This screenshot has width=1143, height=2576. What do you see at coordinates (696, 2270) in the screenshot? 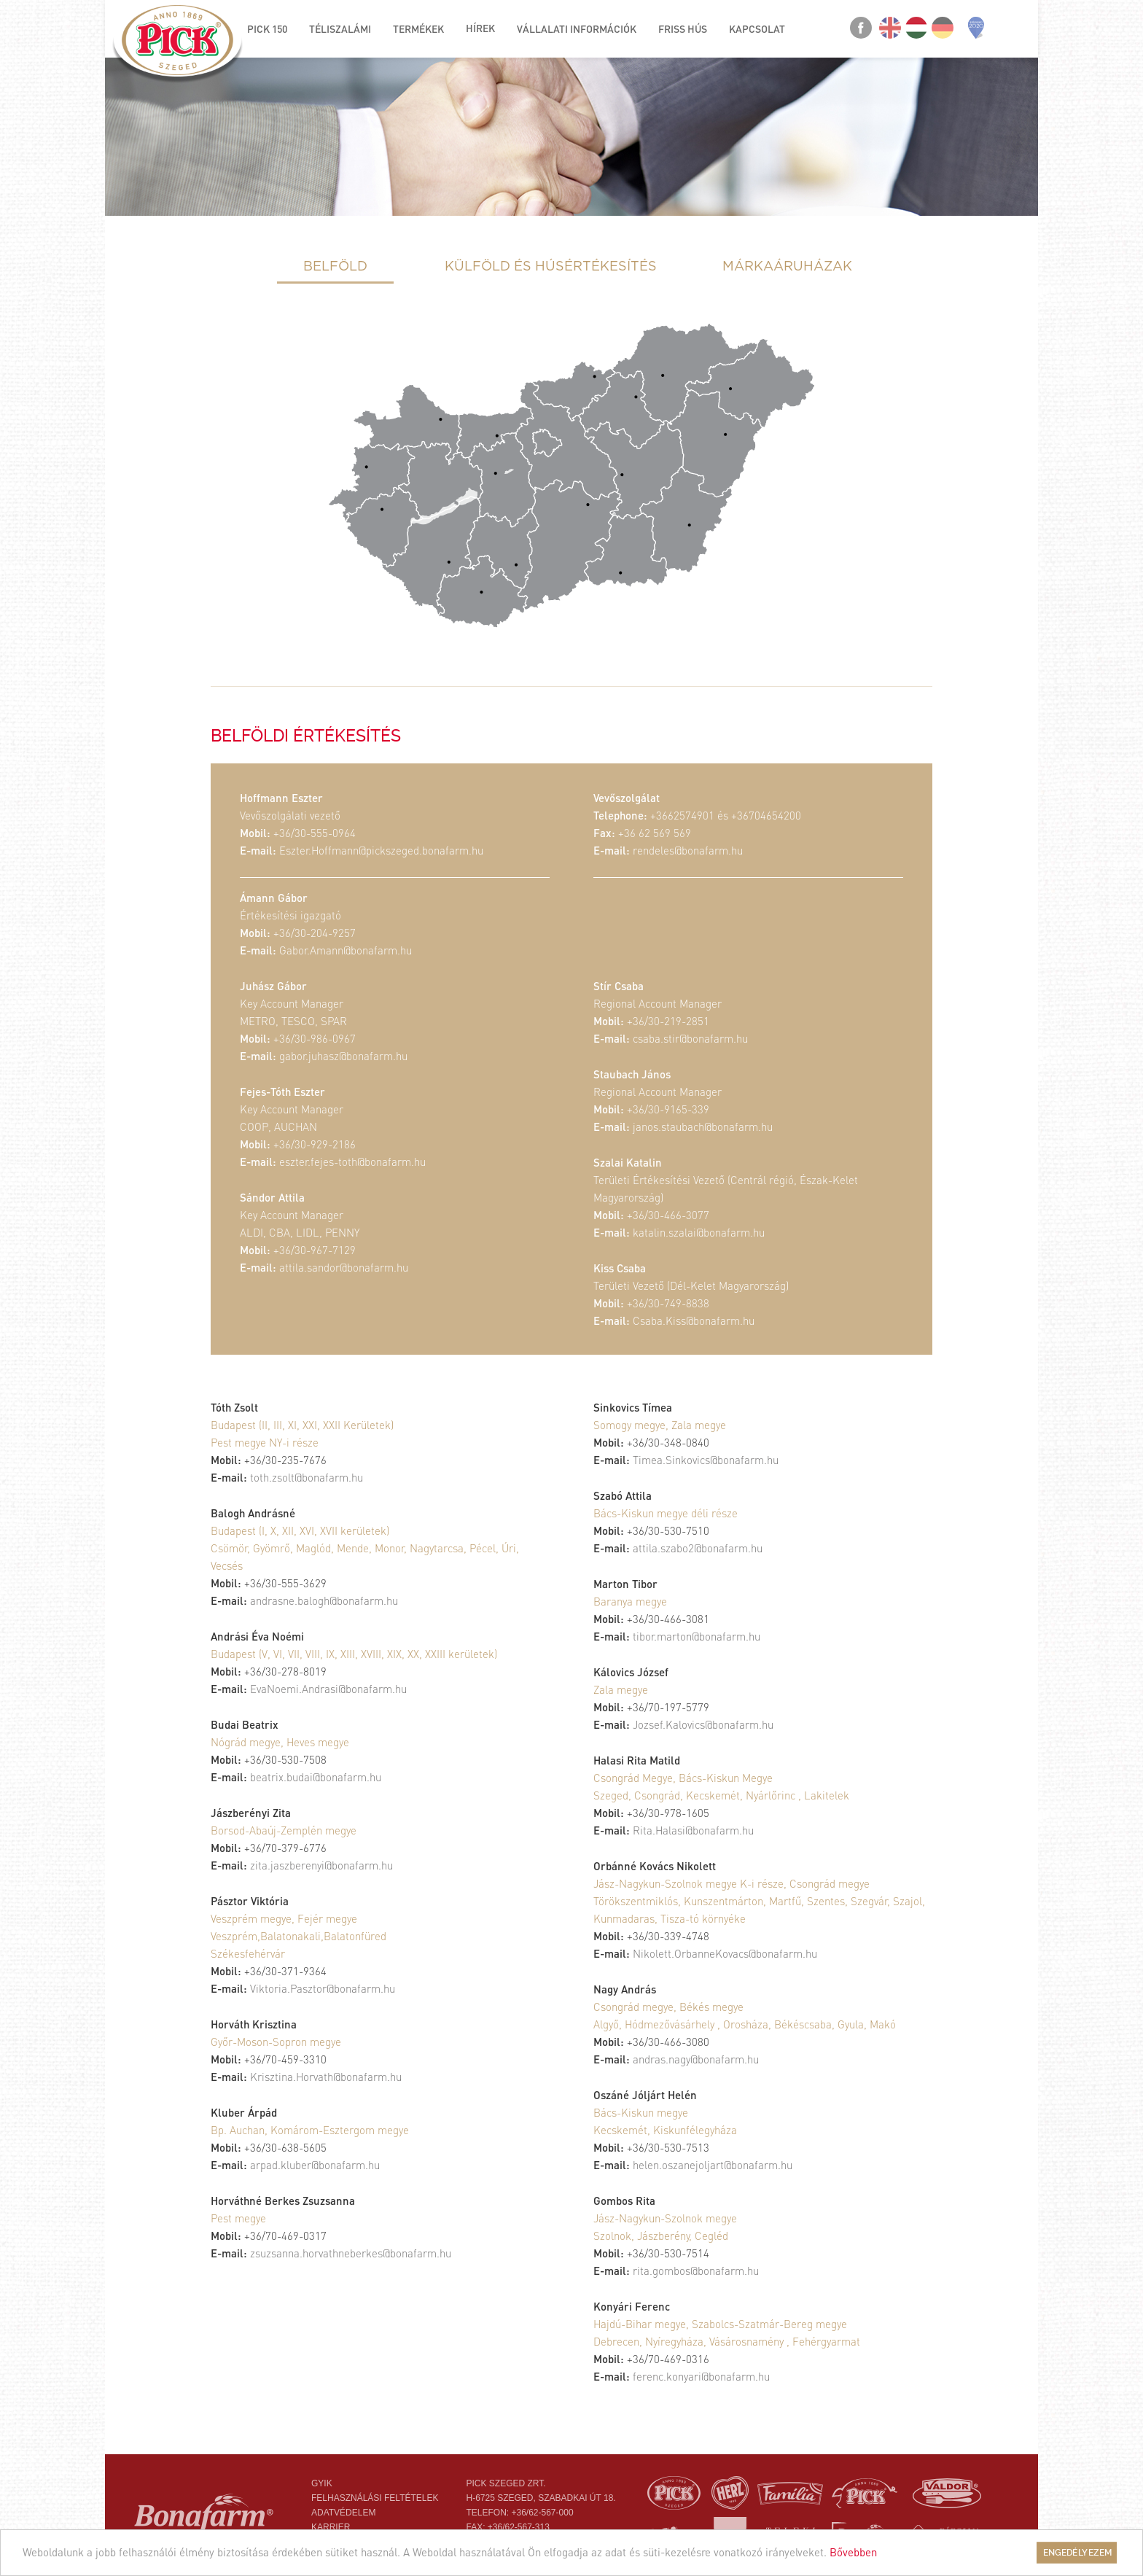
I see `rita.gombos@bonafarm.hu` at bounding box center [696, 2270].